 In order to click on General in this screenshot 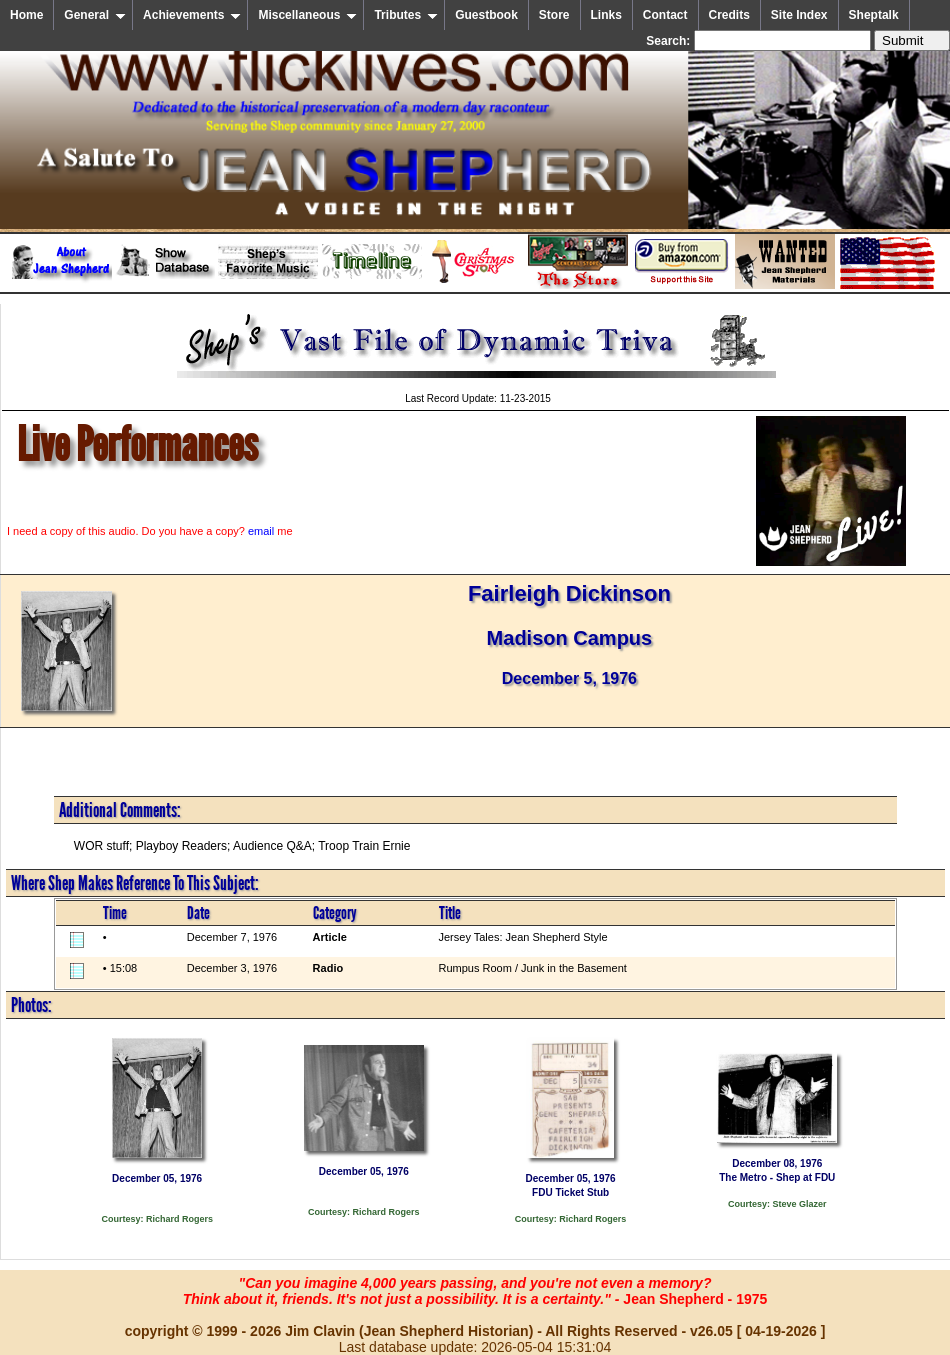, I will do `click(95, 15)`.